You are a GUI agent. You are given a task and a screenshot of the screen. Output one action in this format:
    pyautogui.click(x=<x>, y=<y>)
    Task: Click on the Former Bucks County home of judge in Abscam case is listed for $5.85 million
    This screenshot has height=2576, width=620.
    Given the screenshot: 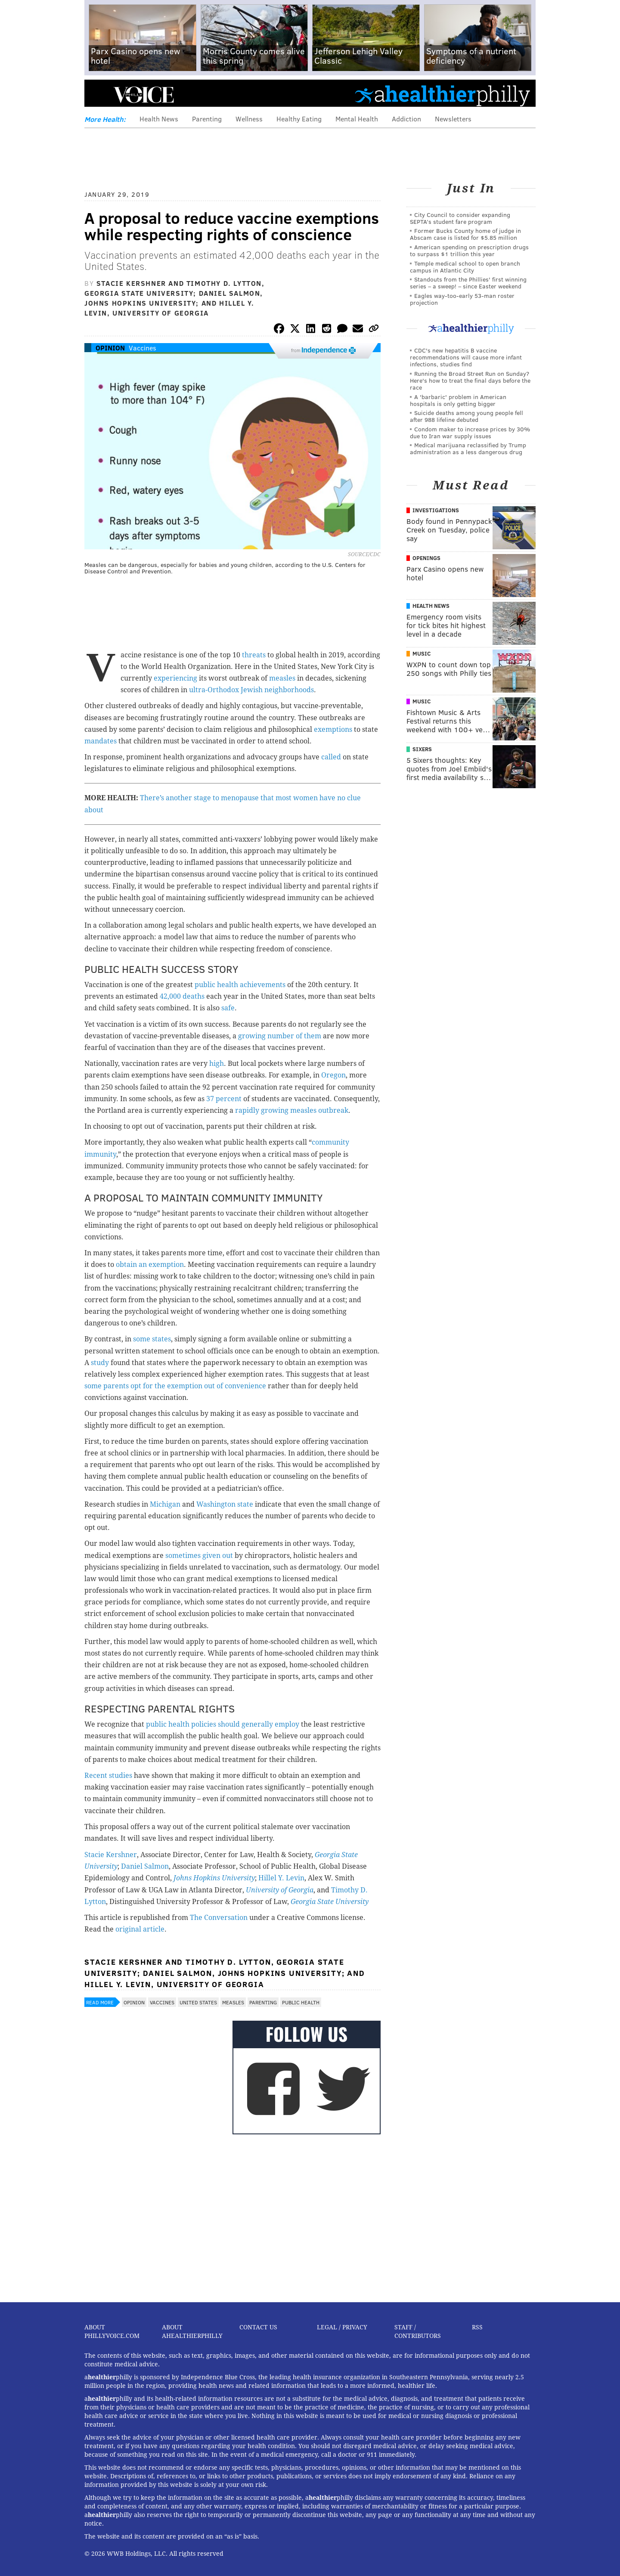 What is the action you would take?
    pyautogui.click(x=465, y=234)
    